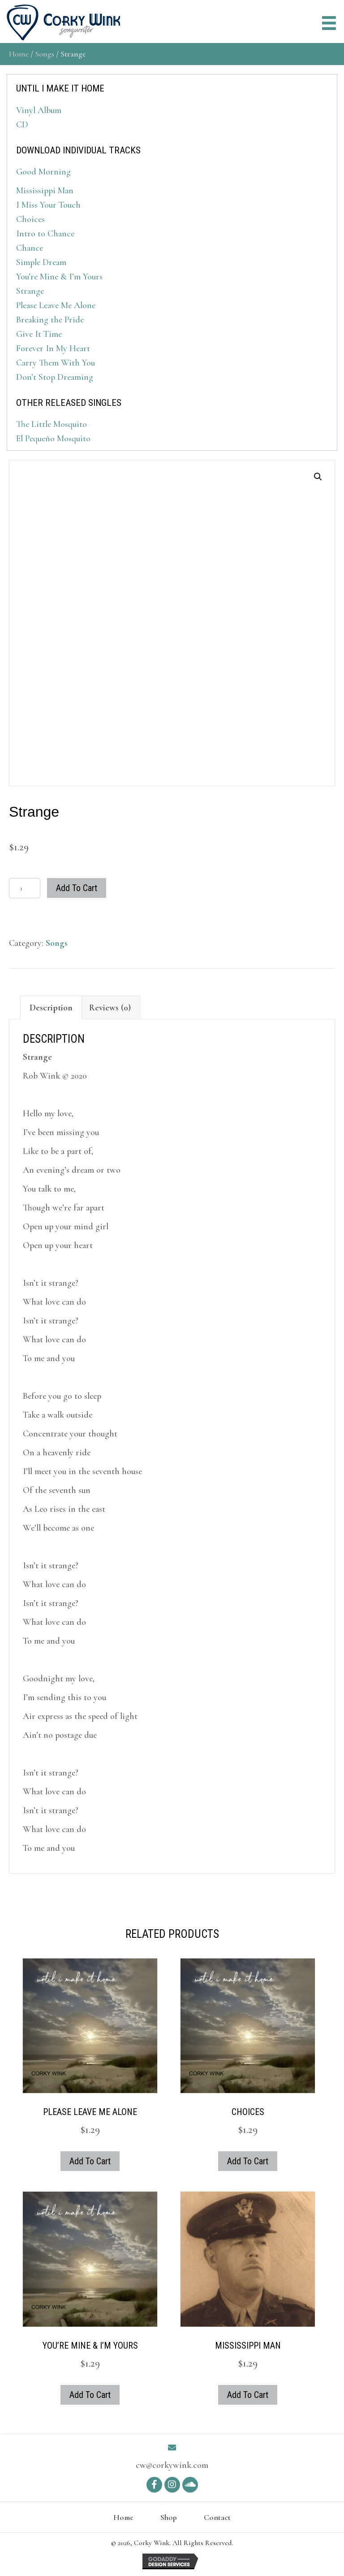 The height and width of the screenshot is (2576, 344). What do you see at coordinates (55, 305) in the screenshot?
I see `Please Leave Me Alone` at bounding box center [55, 305].